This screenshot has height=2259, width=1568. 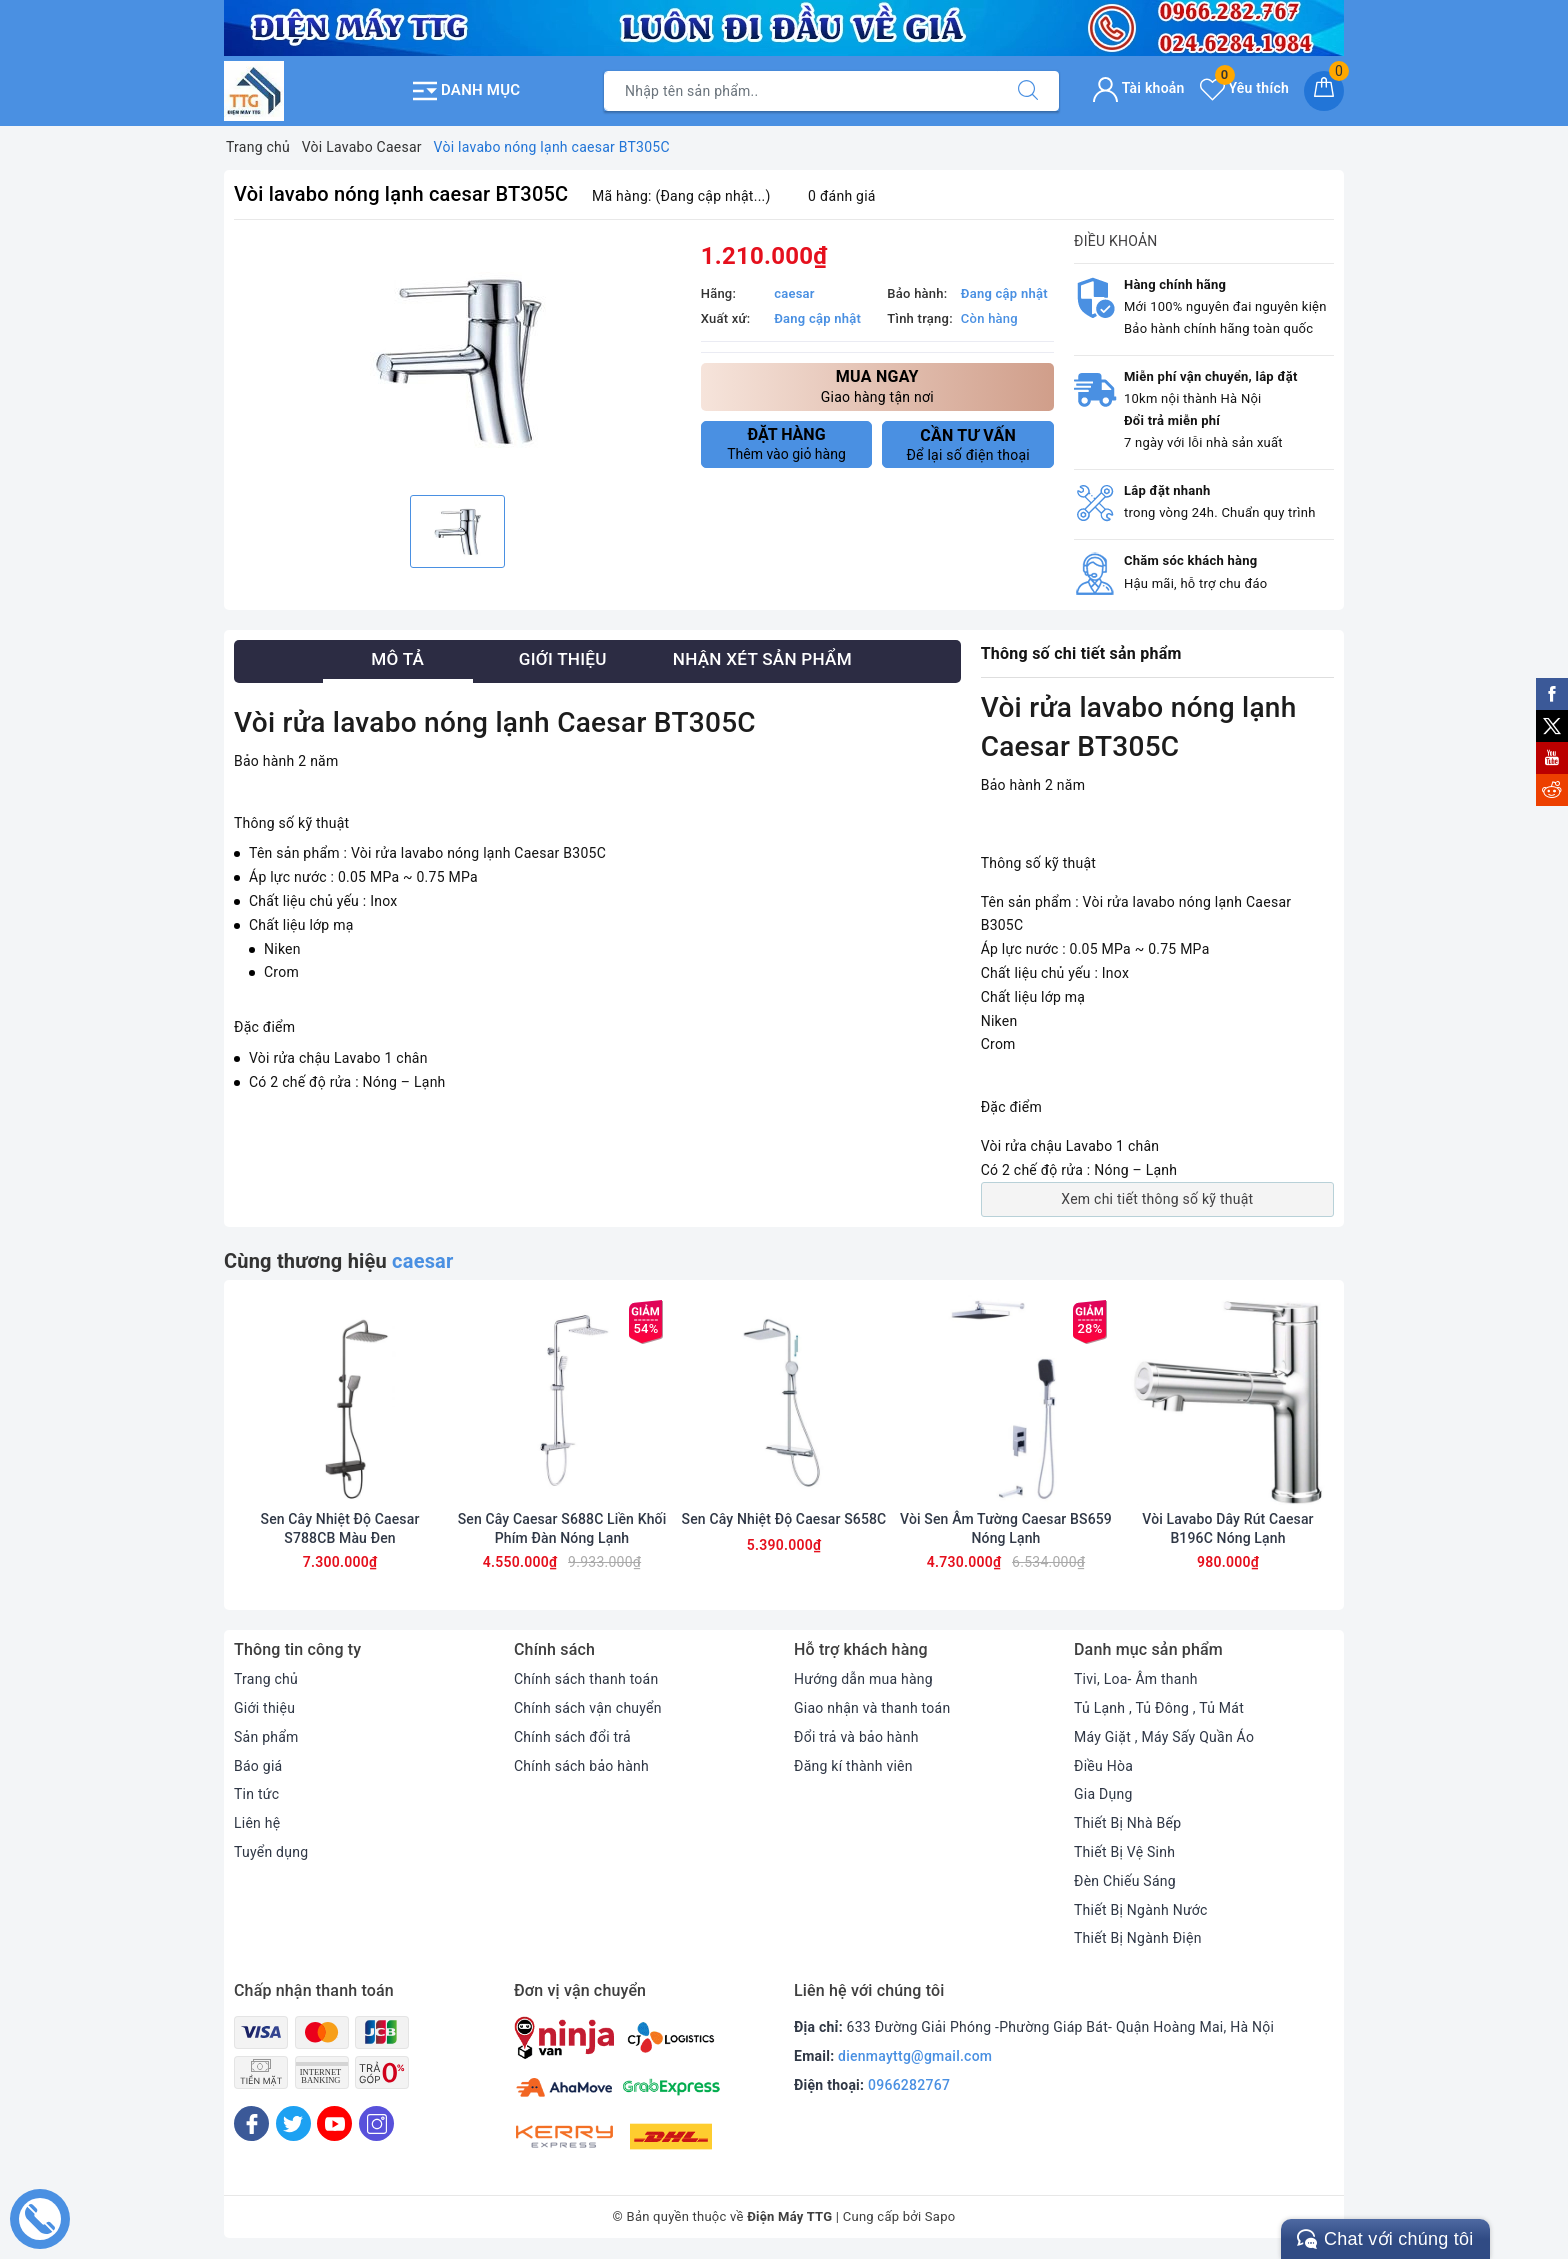 What do you see at coordinates (1141, 1910) in the screenshot?
I see `Thiết Bị Ngành Nước` at bounding box center [1141, 1910].